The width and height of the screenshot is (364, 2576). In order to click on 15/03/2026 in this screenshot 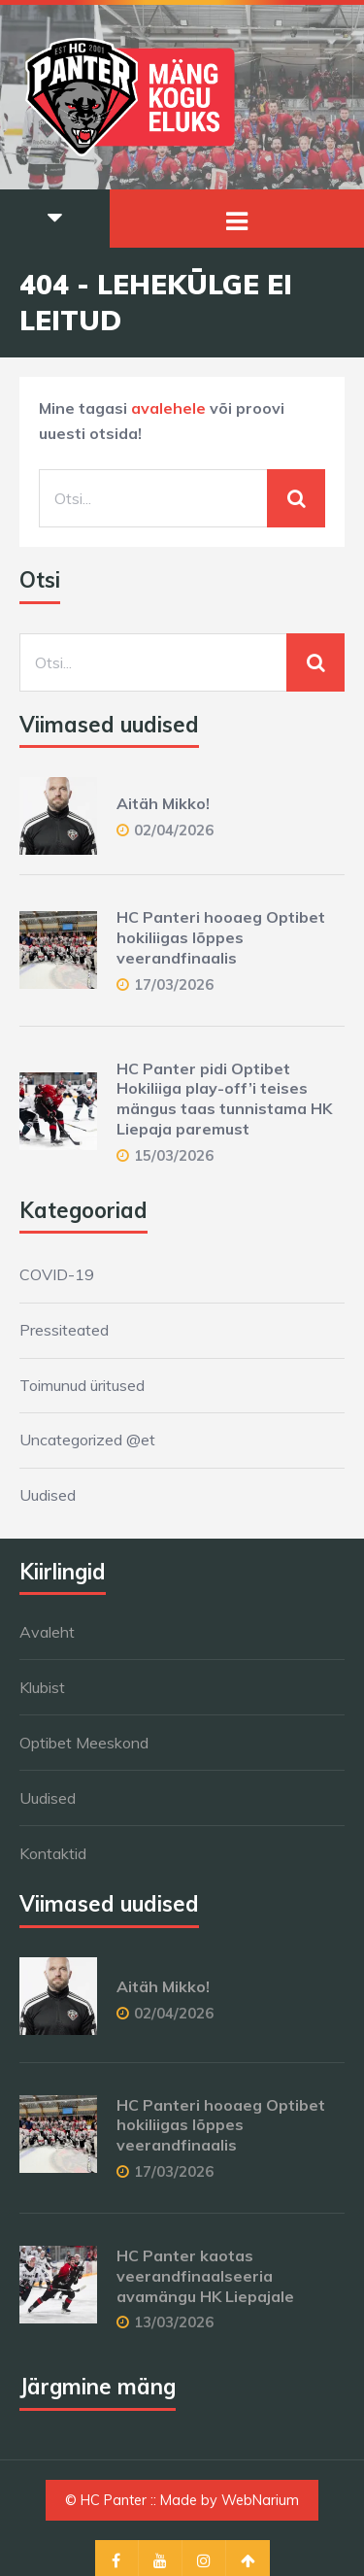, I will do `click(174, 1155)`.